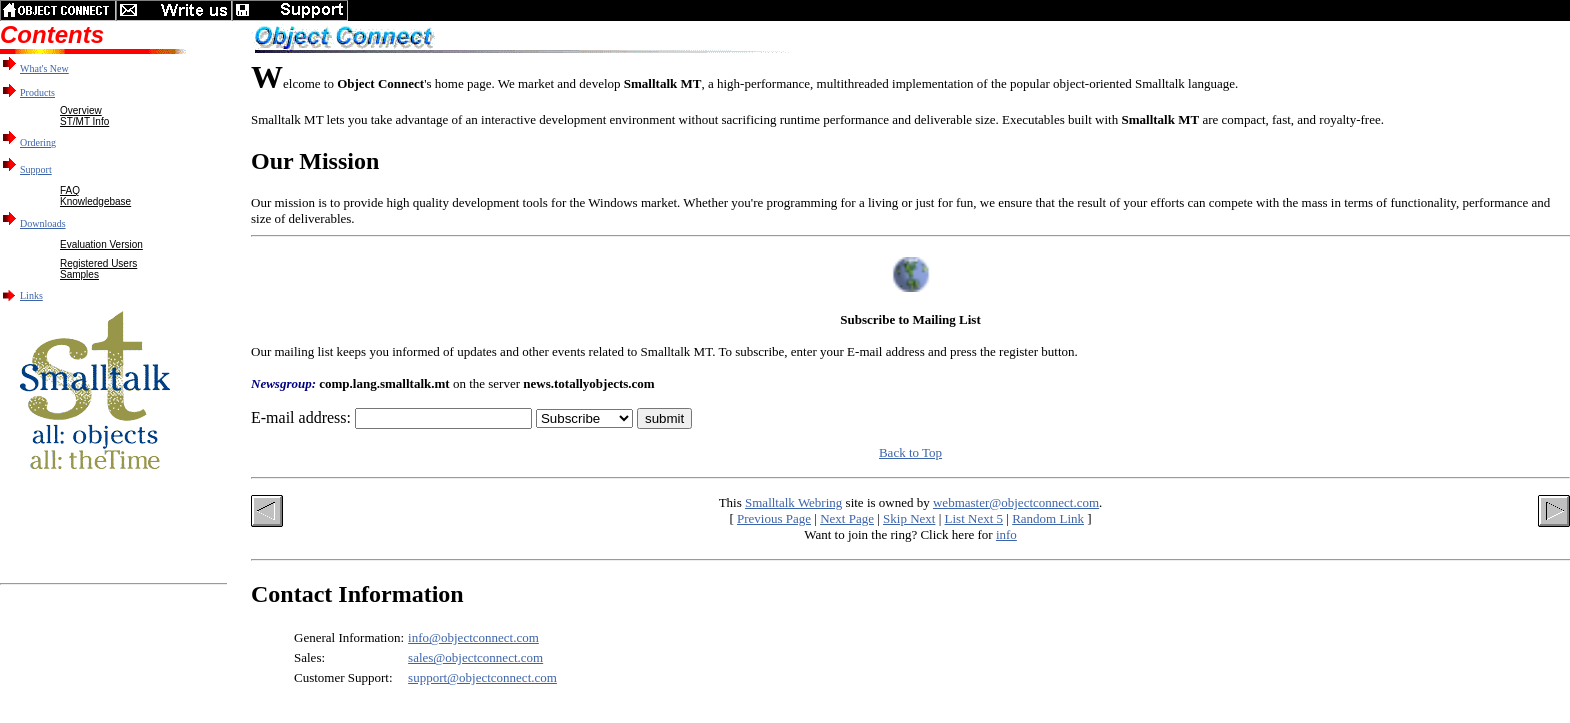 Image resolution: width=1570 pixels, height=723 pixels. Describe the element at coordinates (31, 295) in the screenshot. I see `Links` at that location.